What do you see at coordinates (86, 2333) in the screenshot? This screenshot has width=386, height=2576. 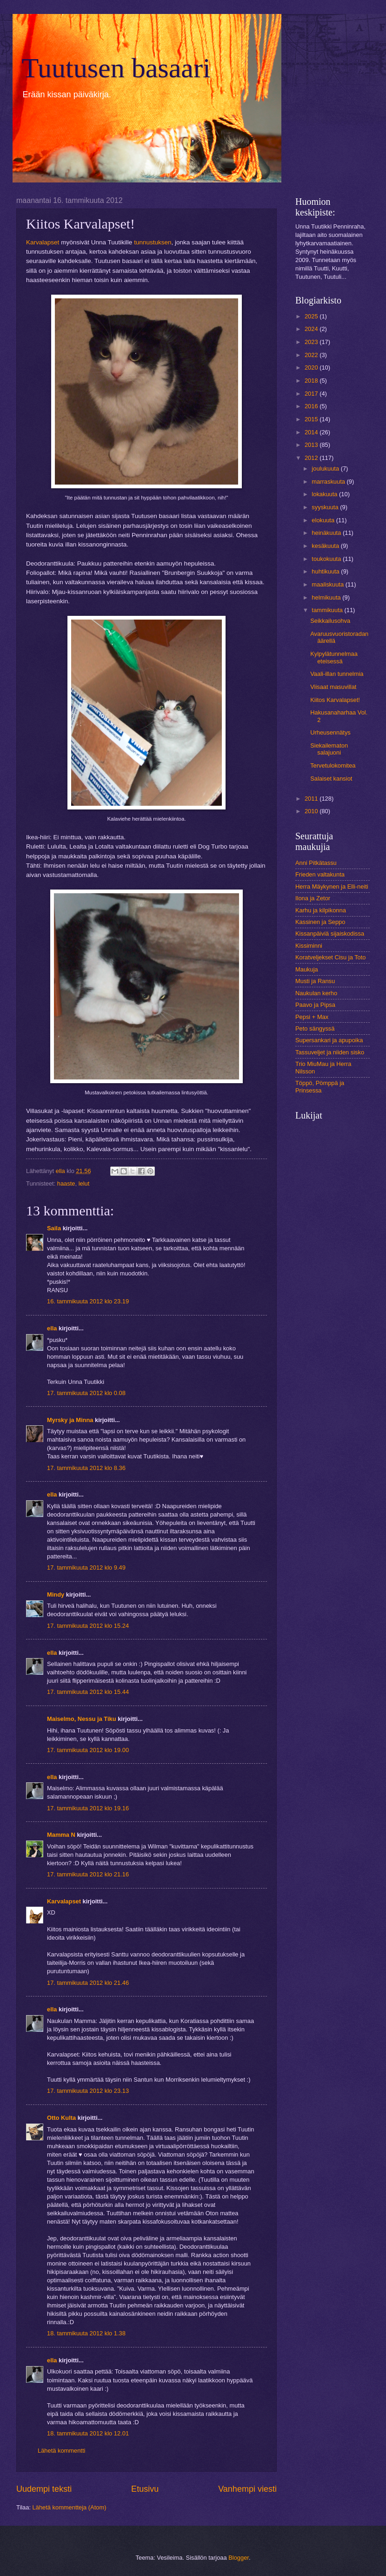 I see `18. tammikuuta 2012 klo 1.38` at bounding box center [86, 2333].